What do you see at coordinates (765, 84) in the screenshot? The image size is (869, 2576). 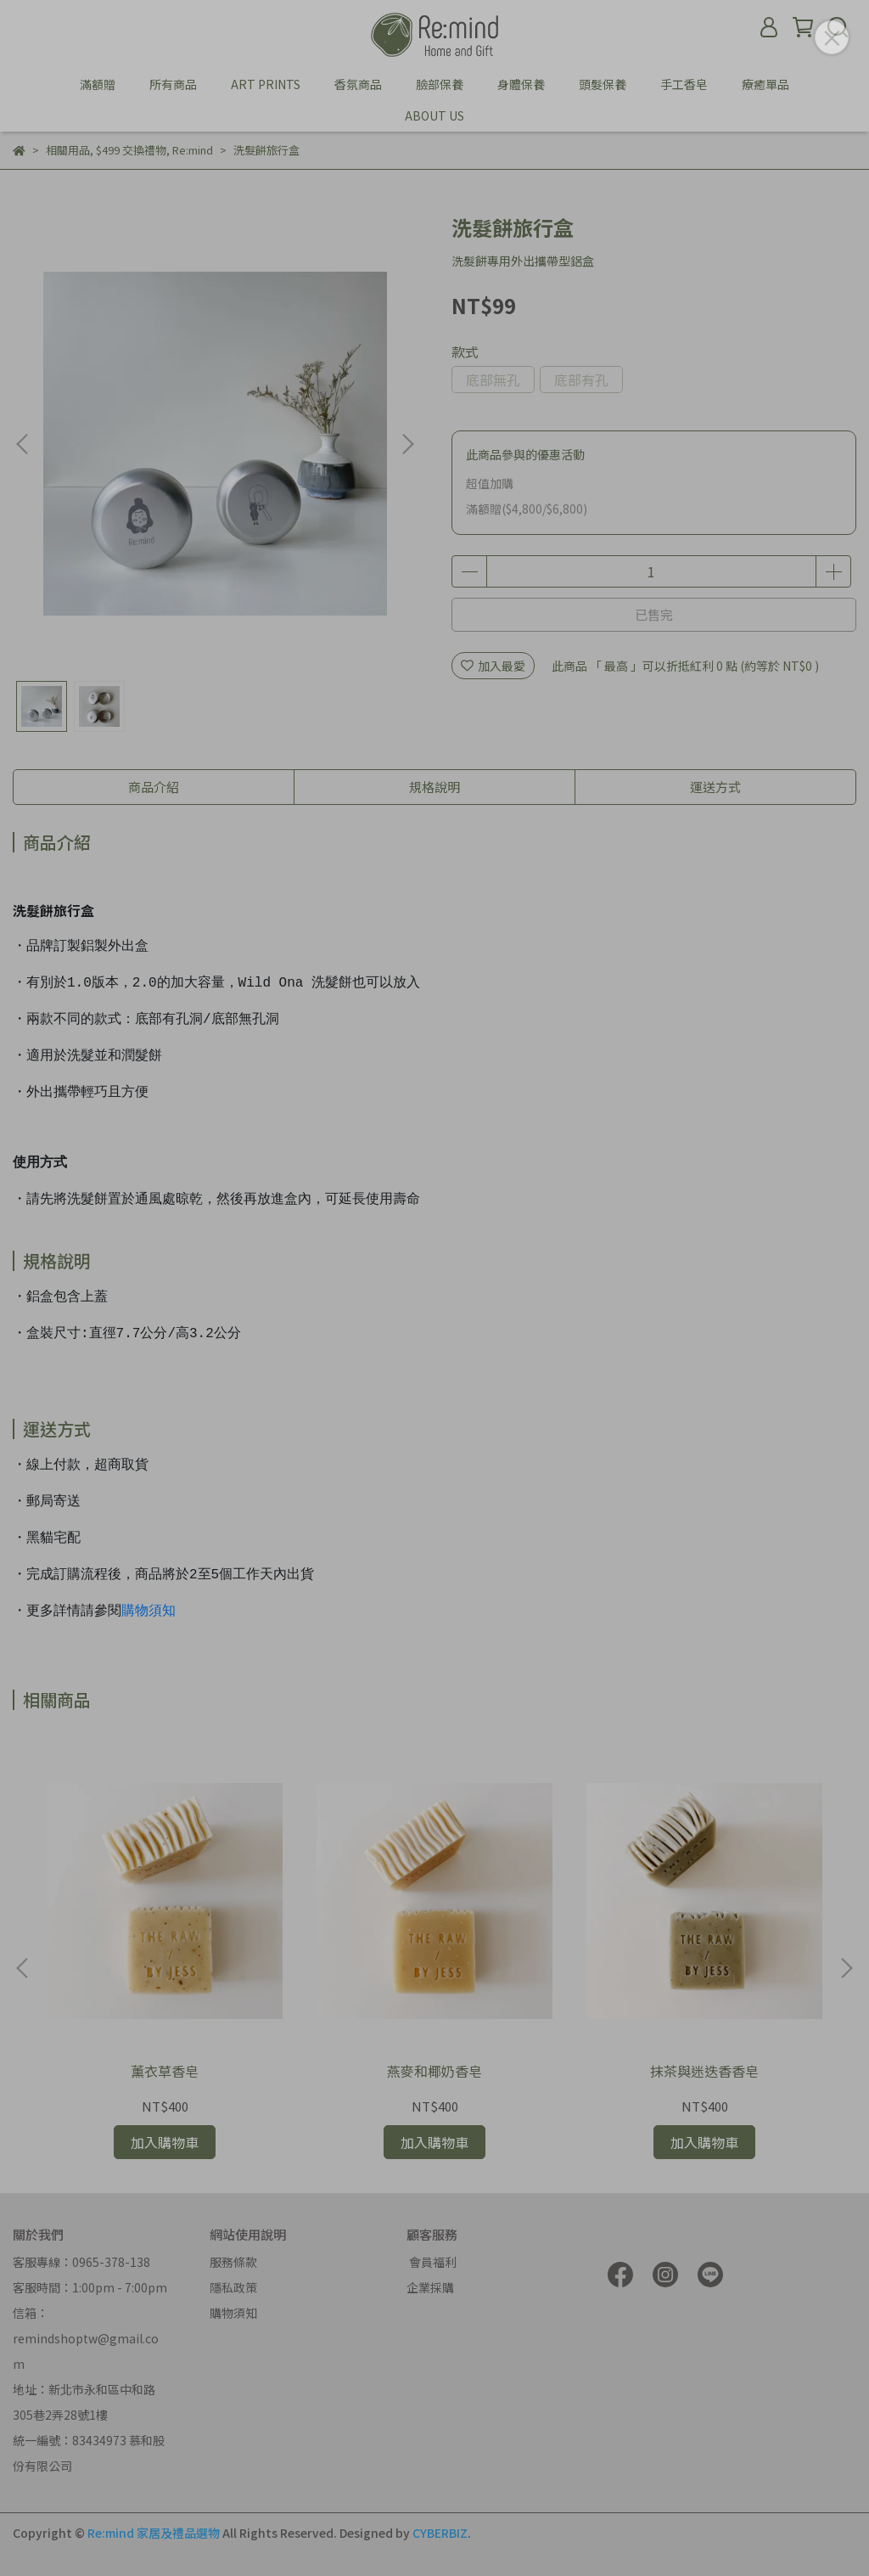 I see `療癒單品` at bounding box center [765, 84].